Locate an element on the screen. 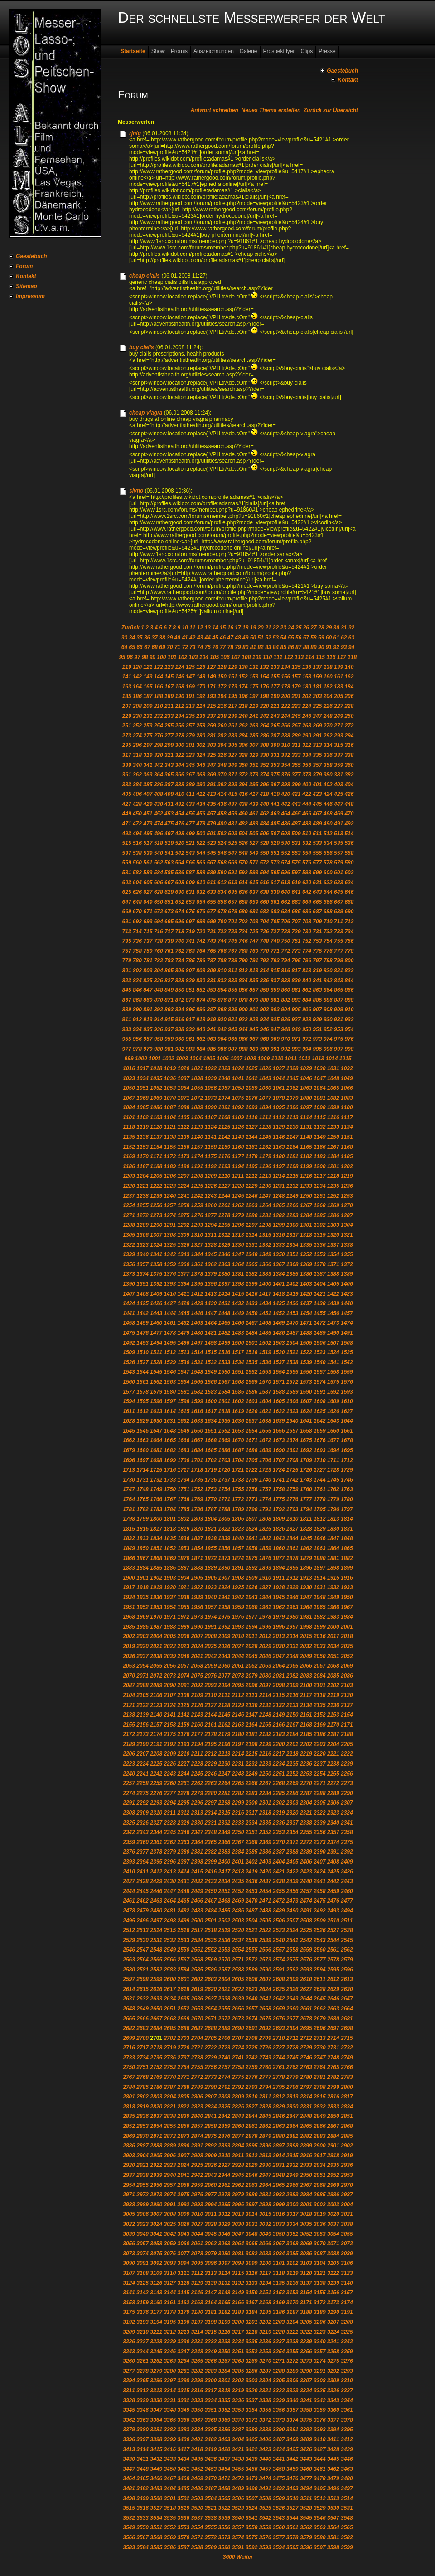 This screenshot has width=435, height=2576. 496 is located at coordinates (158, 833).